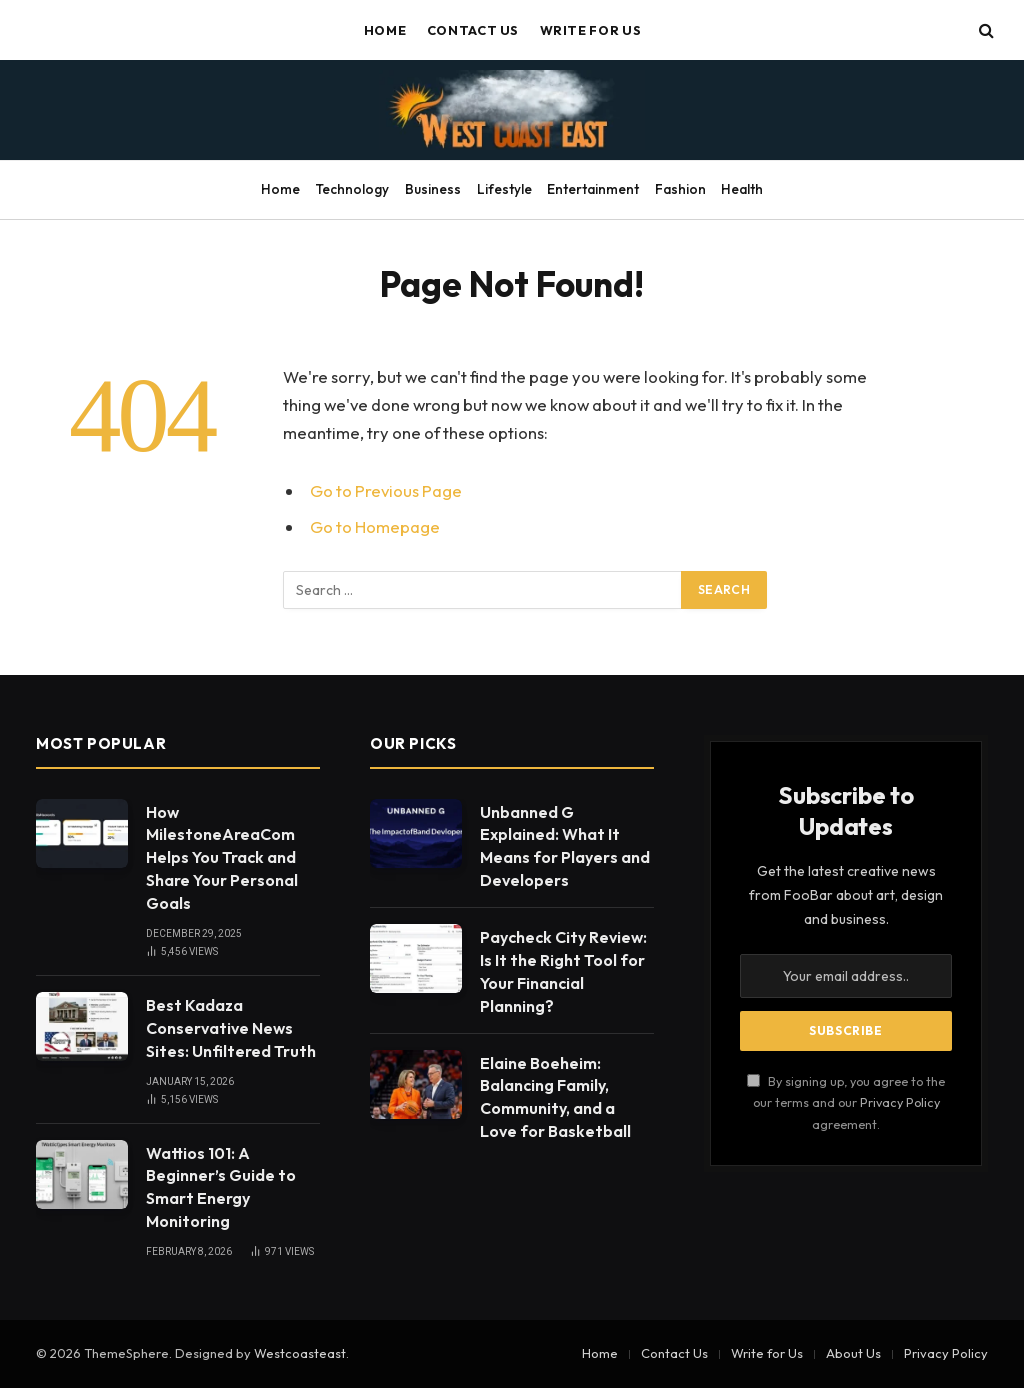  Describe the element at coordinates (433, 189) in the screenshot. I see `Business` at that location.